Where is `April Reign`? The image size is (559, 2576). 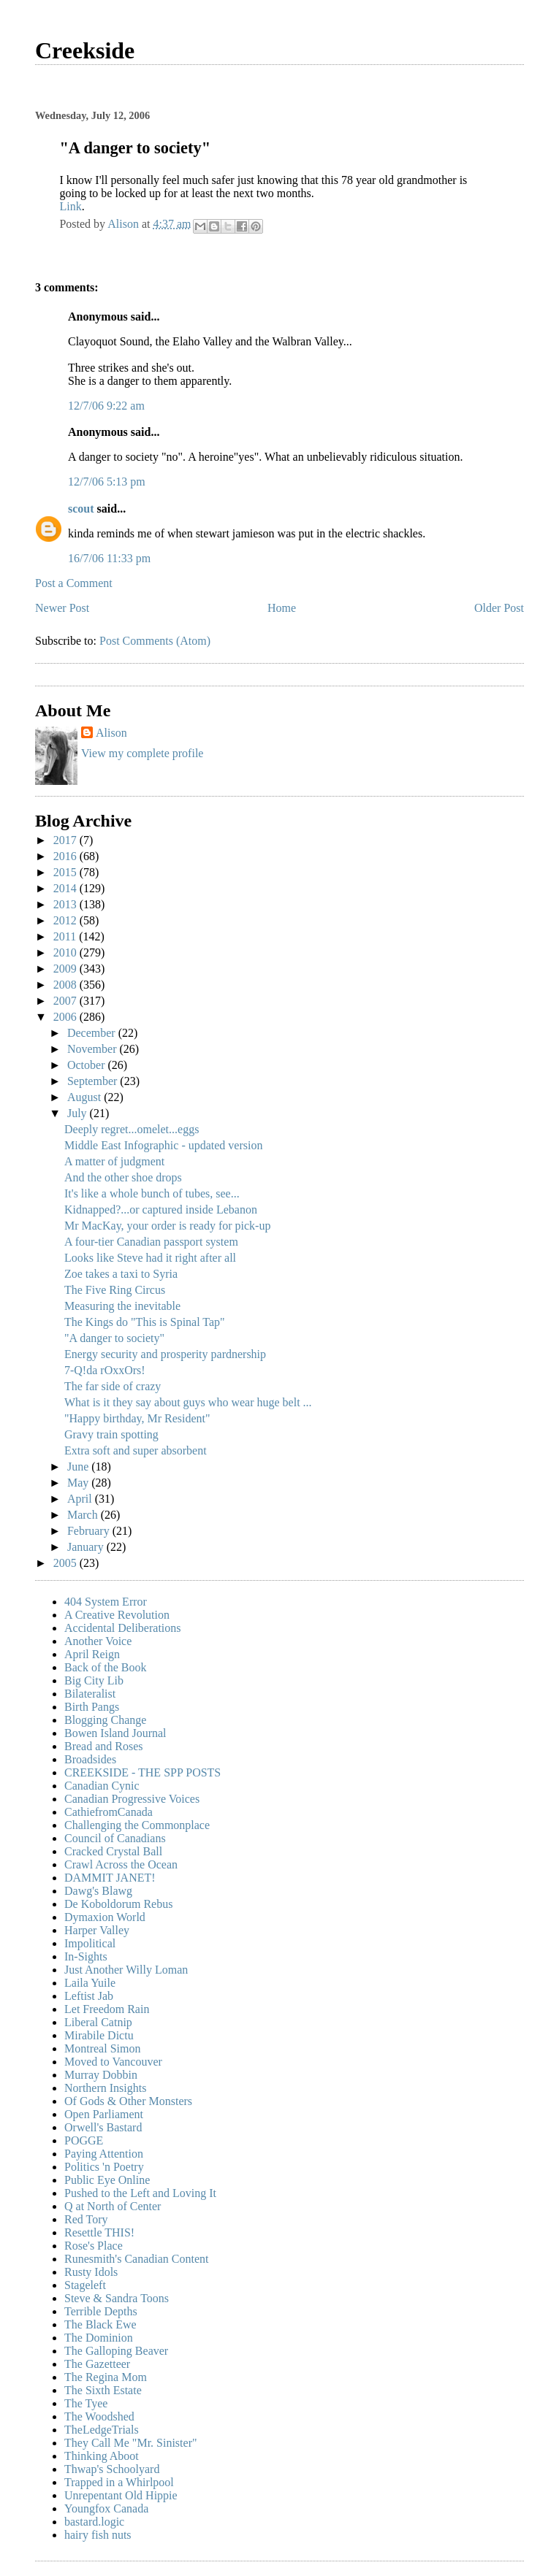
April Reign is located at coordinates (92, 1654).